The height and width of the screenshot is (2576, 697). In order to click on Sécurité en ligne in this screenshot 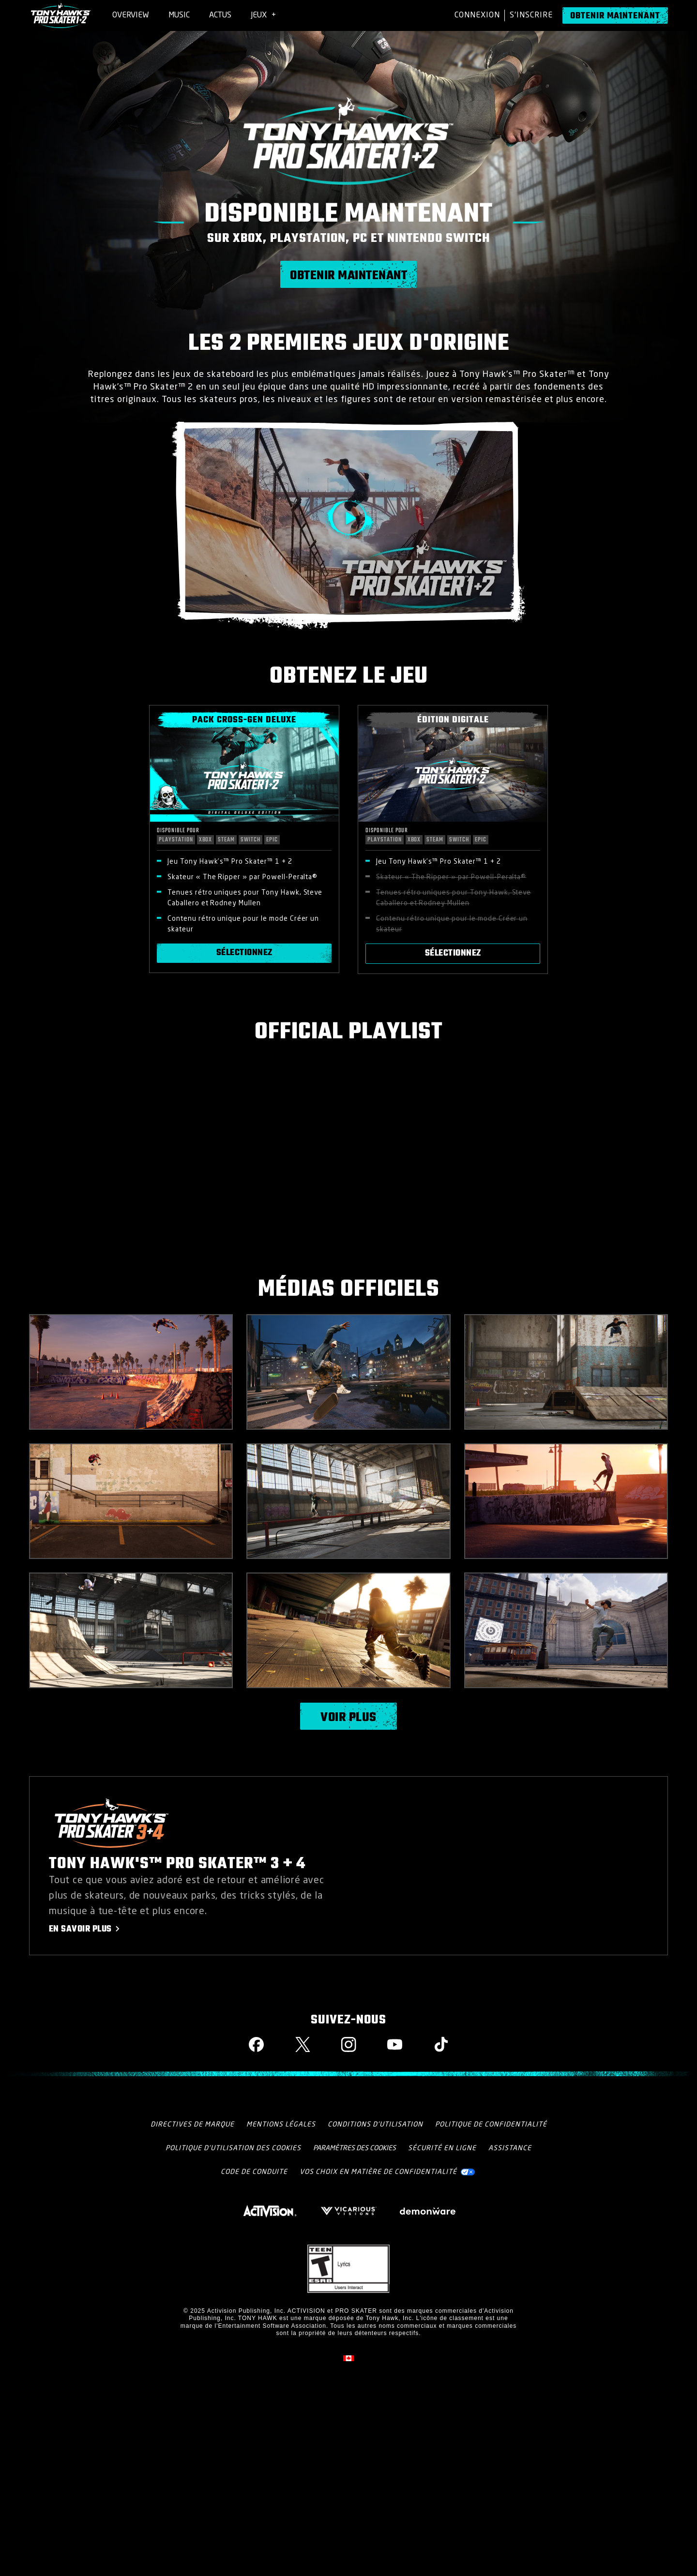, I will do `click(442, 2148)`.